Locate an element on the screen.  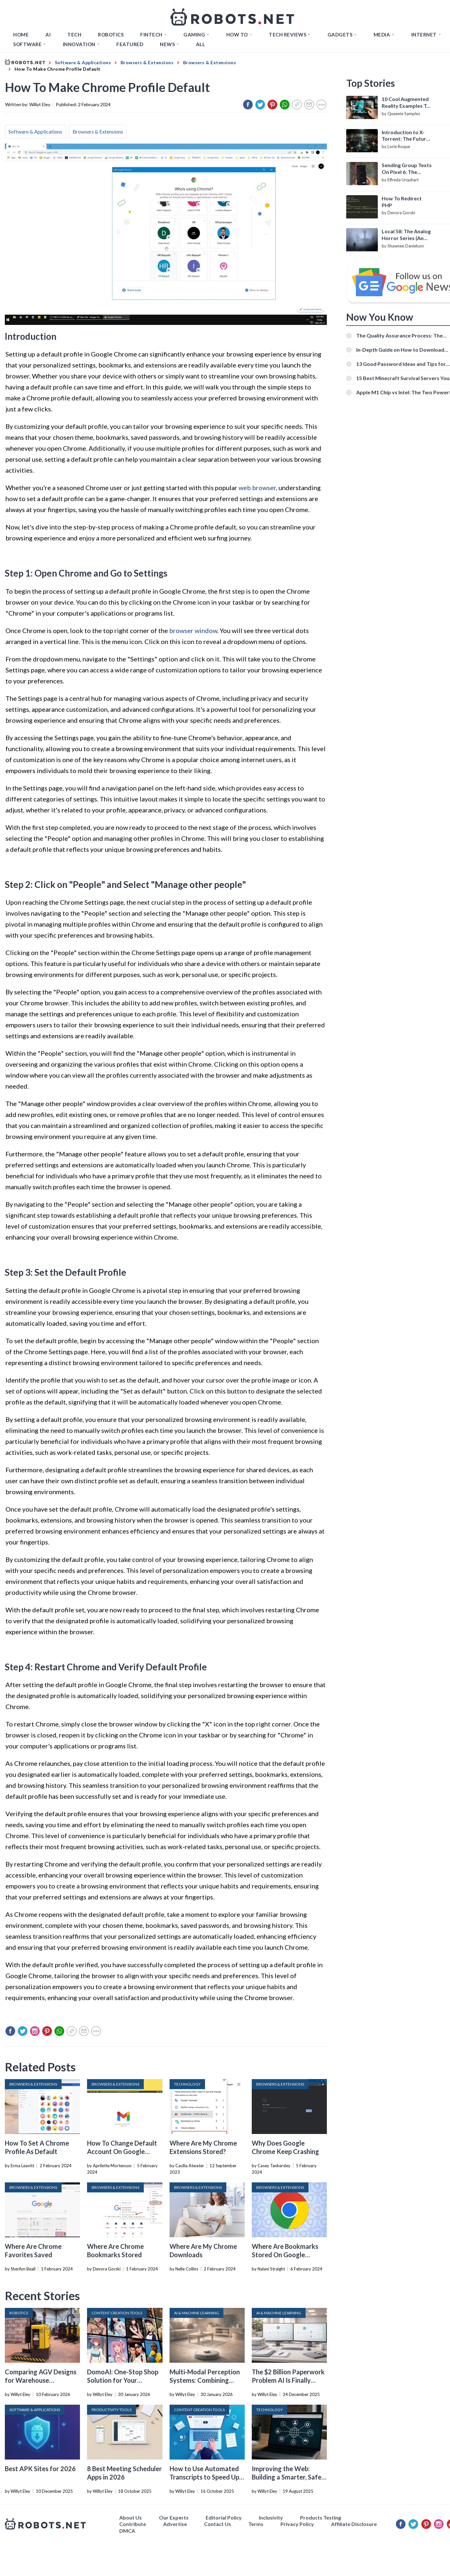
Improving the Web: Building a Smarter, Safer, and Faster Internet is located at coordinates (288, 2477).